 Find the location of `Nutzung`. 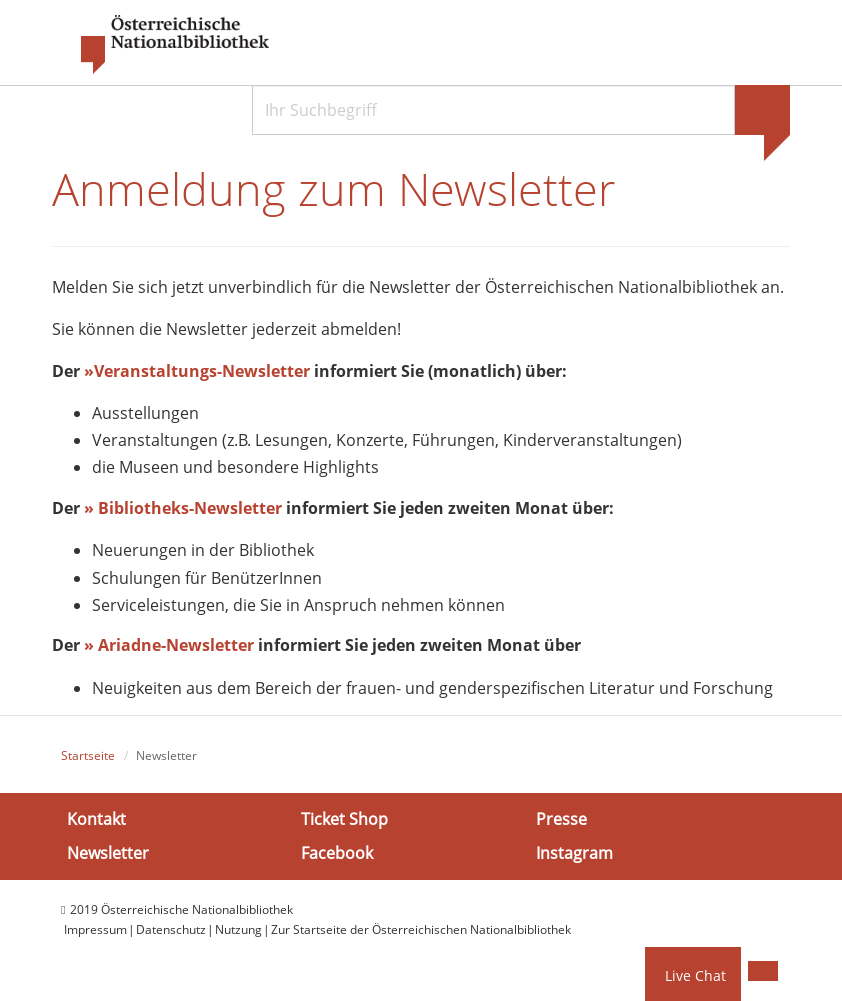

Nutzung is located at coordinates (238, 929).